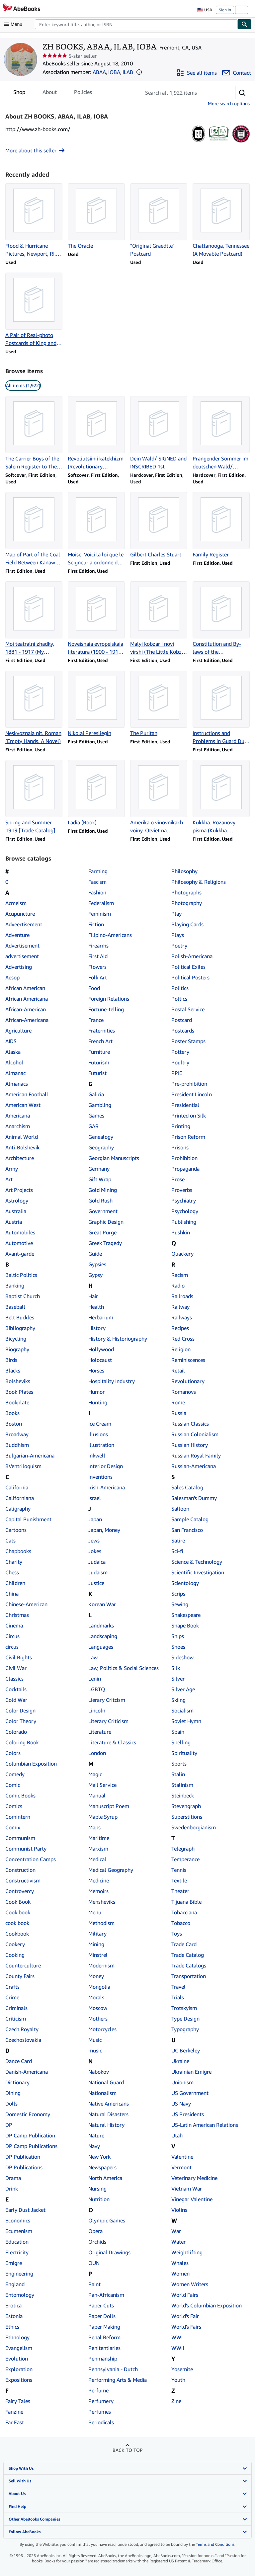  What do you see at coordinates (96, 704) in the screenshot?
I see `[Item details for Nikolai Peresliegin for sale by ZH BOOKS, ABAA, ILAB, IOBA]` at bounding box center [96, 704].